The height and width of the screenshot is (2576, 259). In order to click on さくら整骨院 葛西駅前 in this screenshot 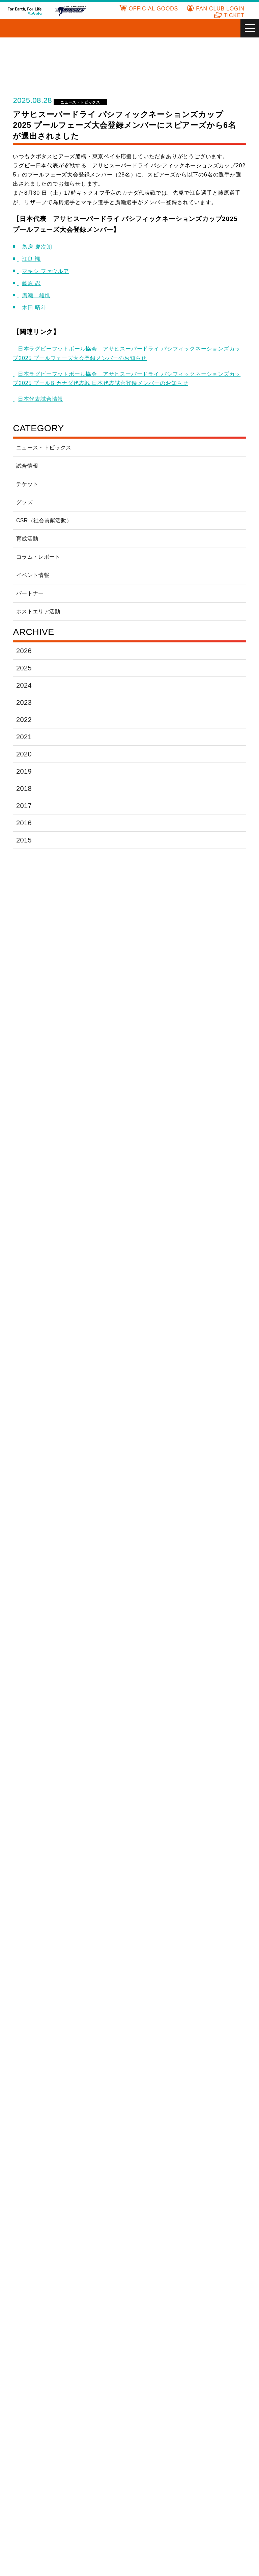, I will do `click(38, 1947)`.